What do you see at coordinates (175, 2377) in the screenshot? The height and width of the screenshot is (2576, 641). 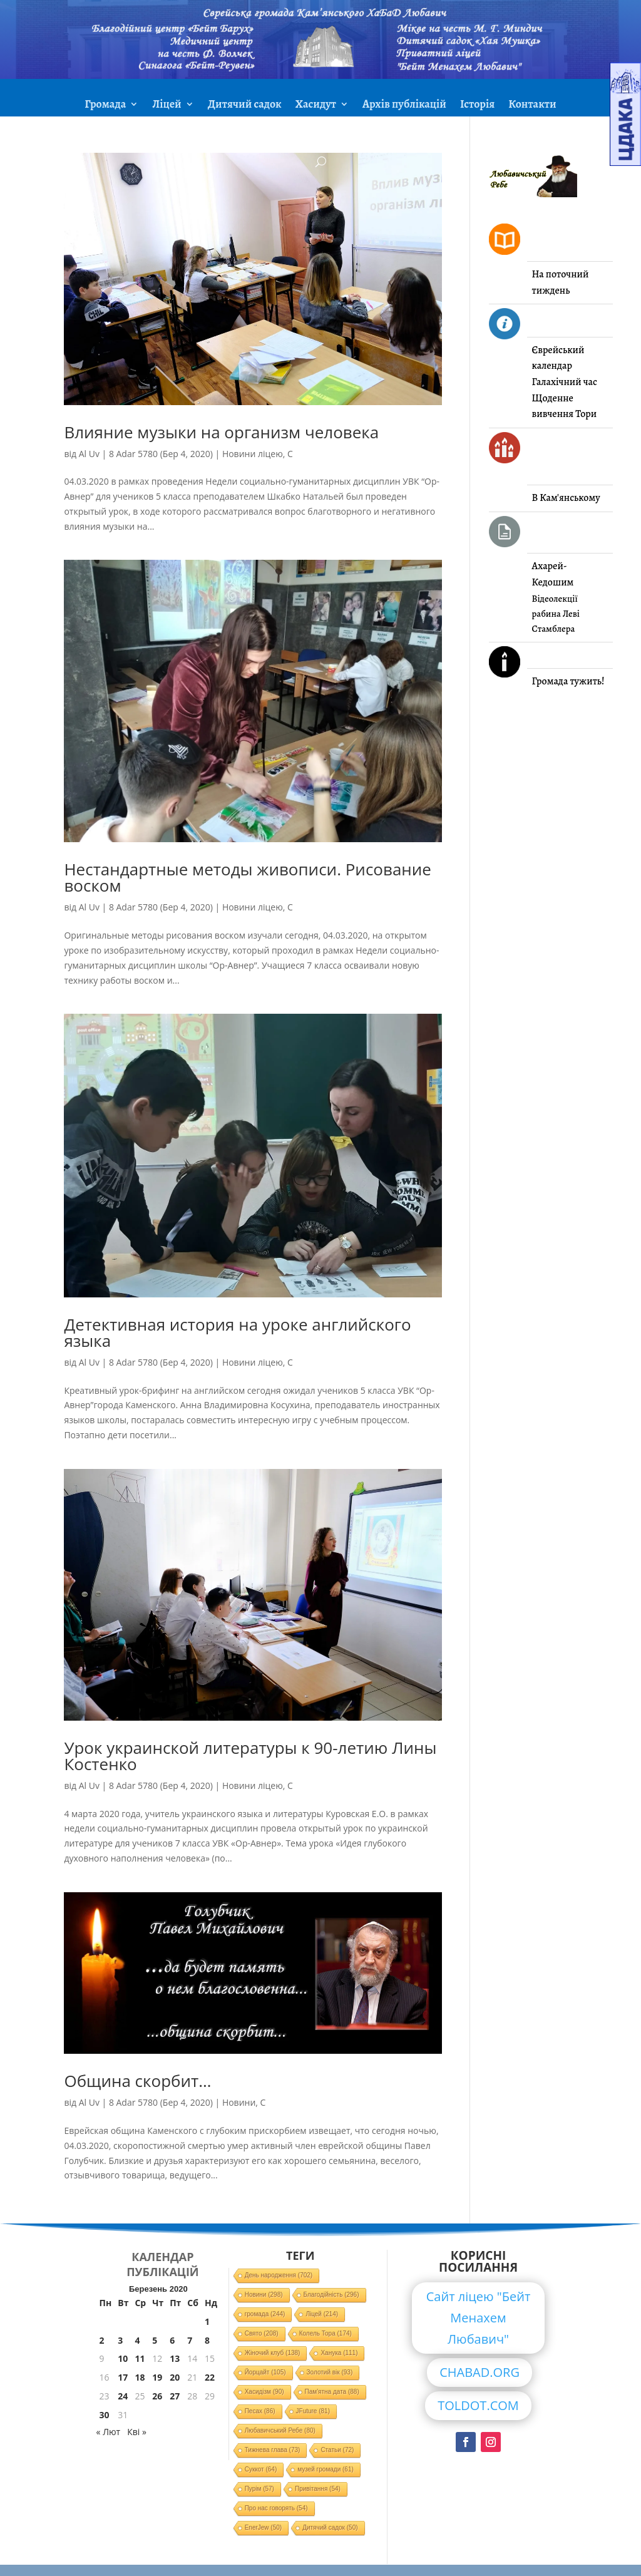 I see `20 [Записи оприлюднені 20.03.2020]` at bounding box center [175, 2377].